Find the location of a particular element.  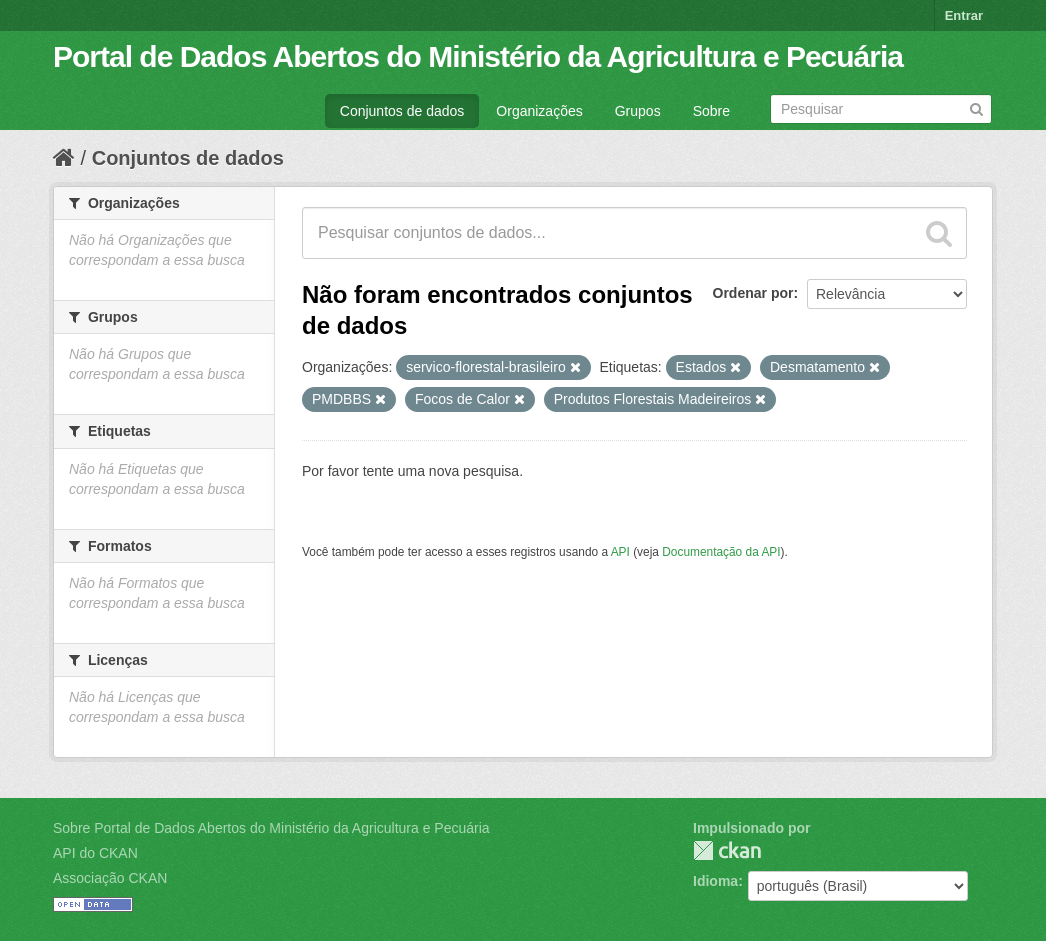

Documentação da API is located at coordinates (721, 552).